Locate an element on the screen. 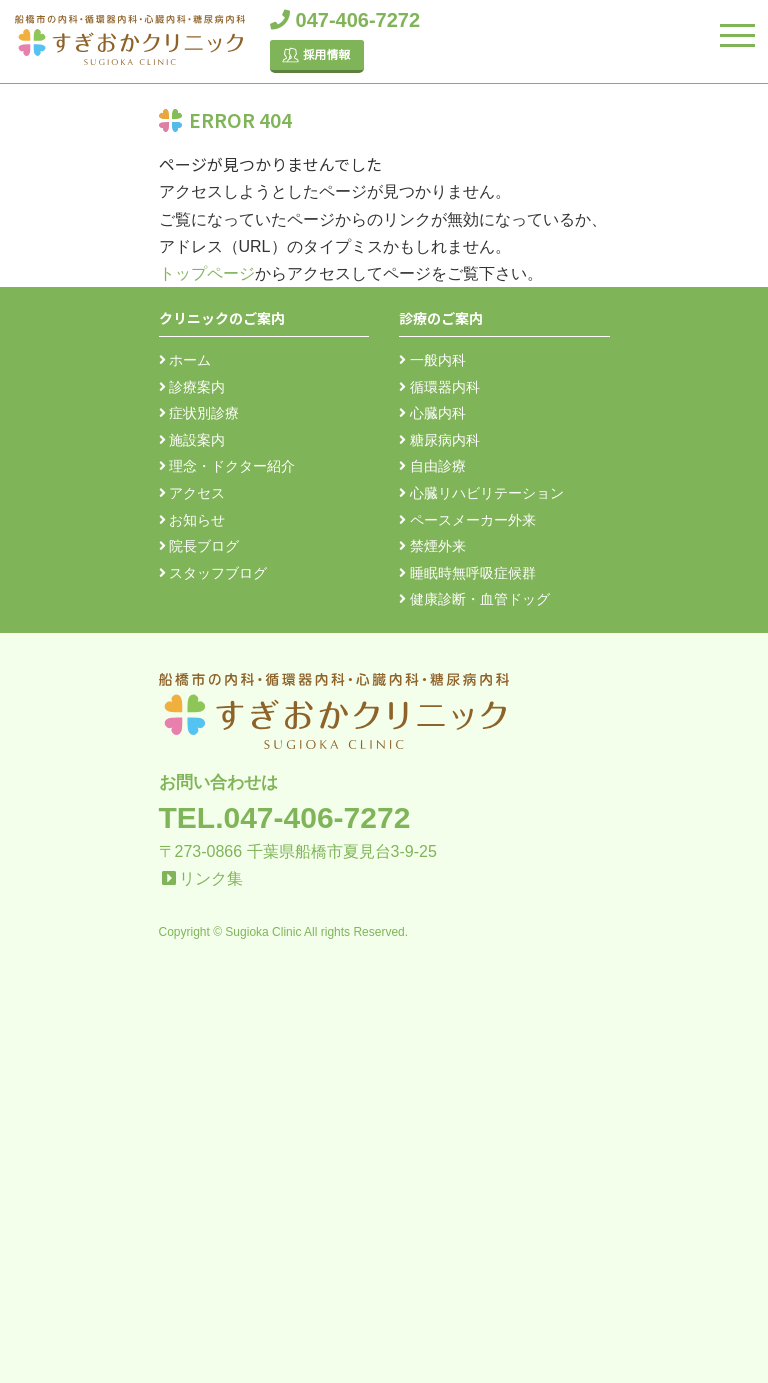 This screenshot has height=1383, width=768. ホーム is located at coordinates (185, 360).